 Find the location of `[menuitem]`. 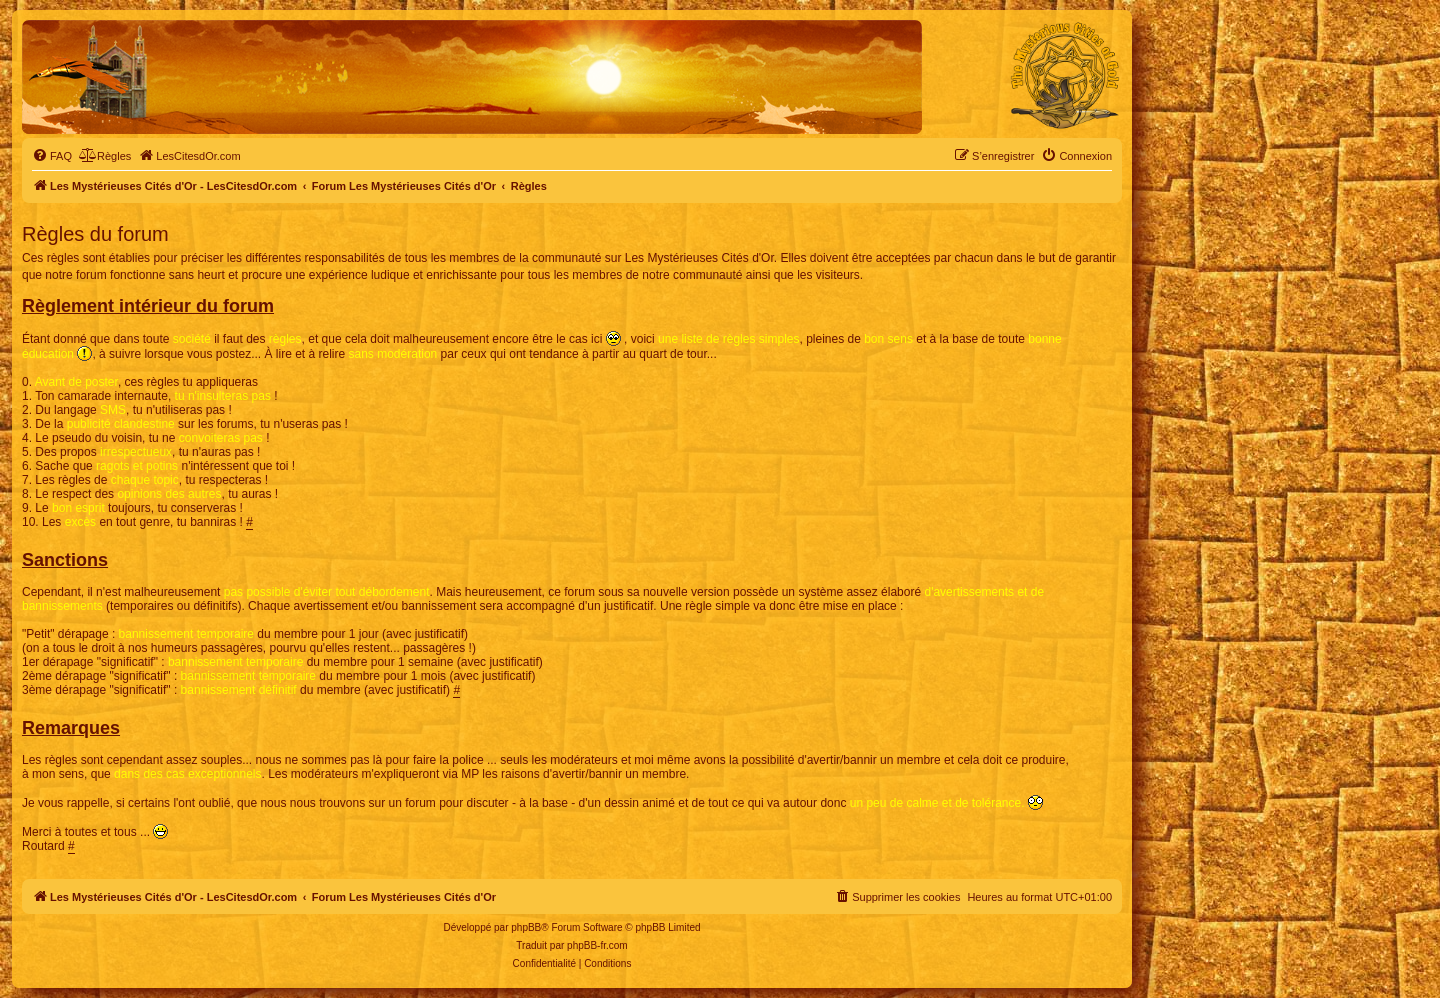

[menuitem] is located at coordinates (52, 156).